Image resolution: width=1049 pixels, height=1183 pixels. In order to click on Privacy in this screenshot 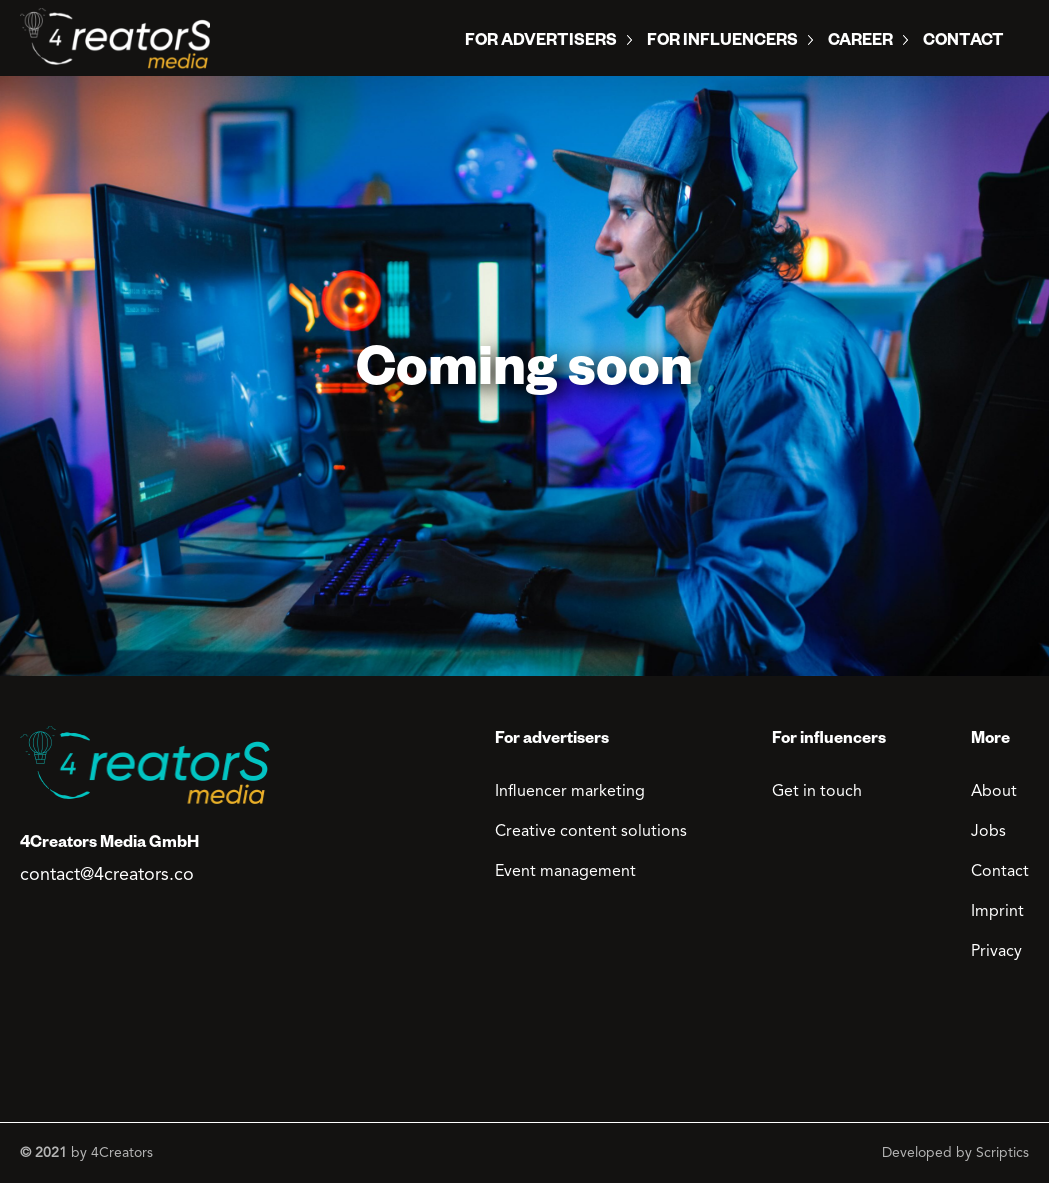, I will do `click(996, 952)`.